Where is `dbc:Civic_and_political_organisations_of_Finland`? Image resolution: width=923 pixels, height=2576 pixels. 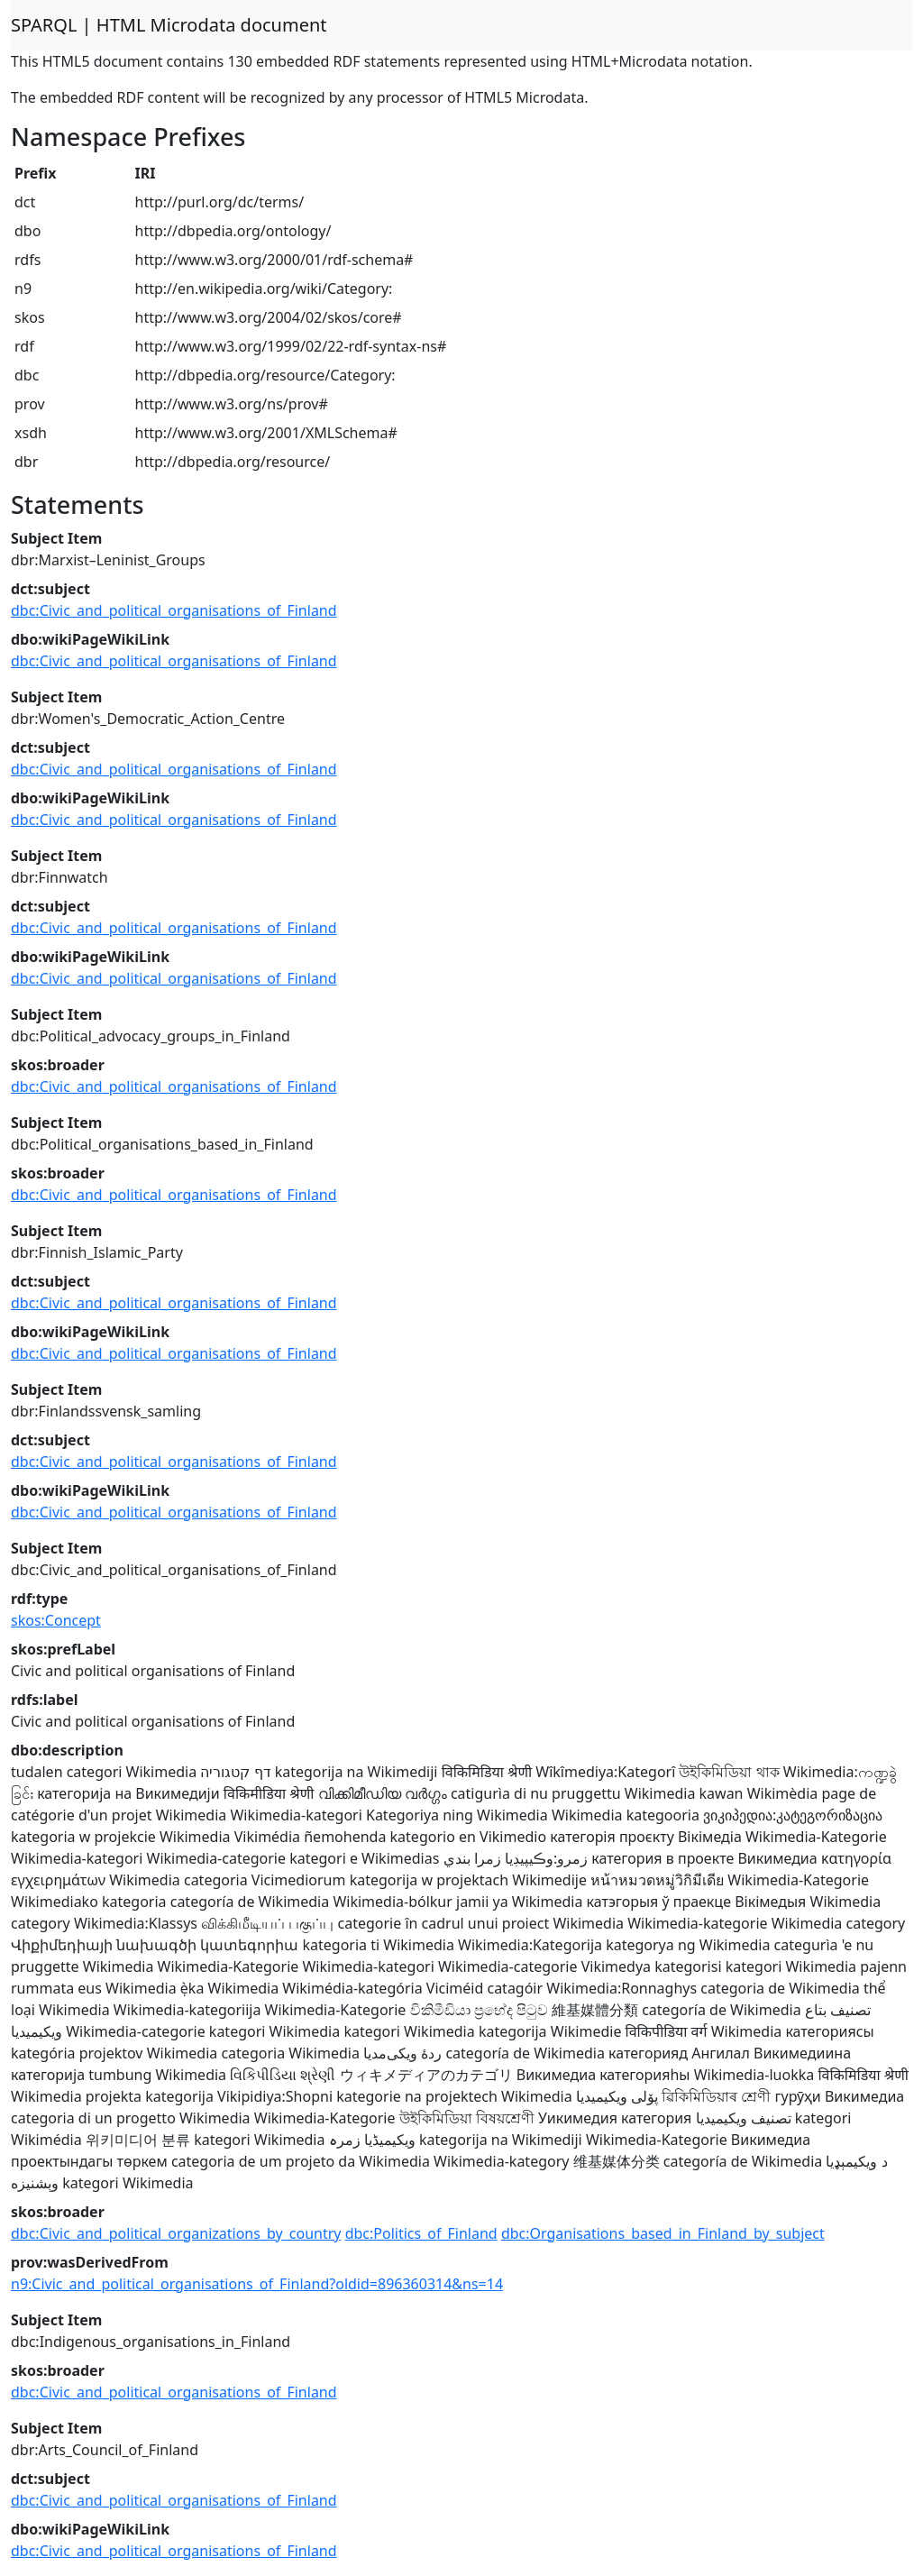 dbc:Civic_and_political_organisations_of_Finland is located at coordinates (174, 610).